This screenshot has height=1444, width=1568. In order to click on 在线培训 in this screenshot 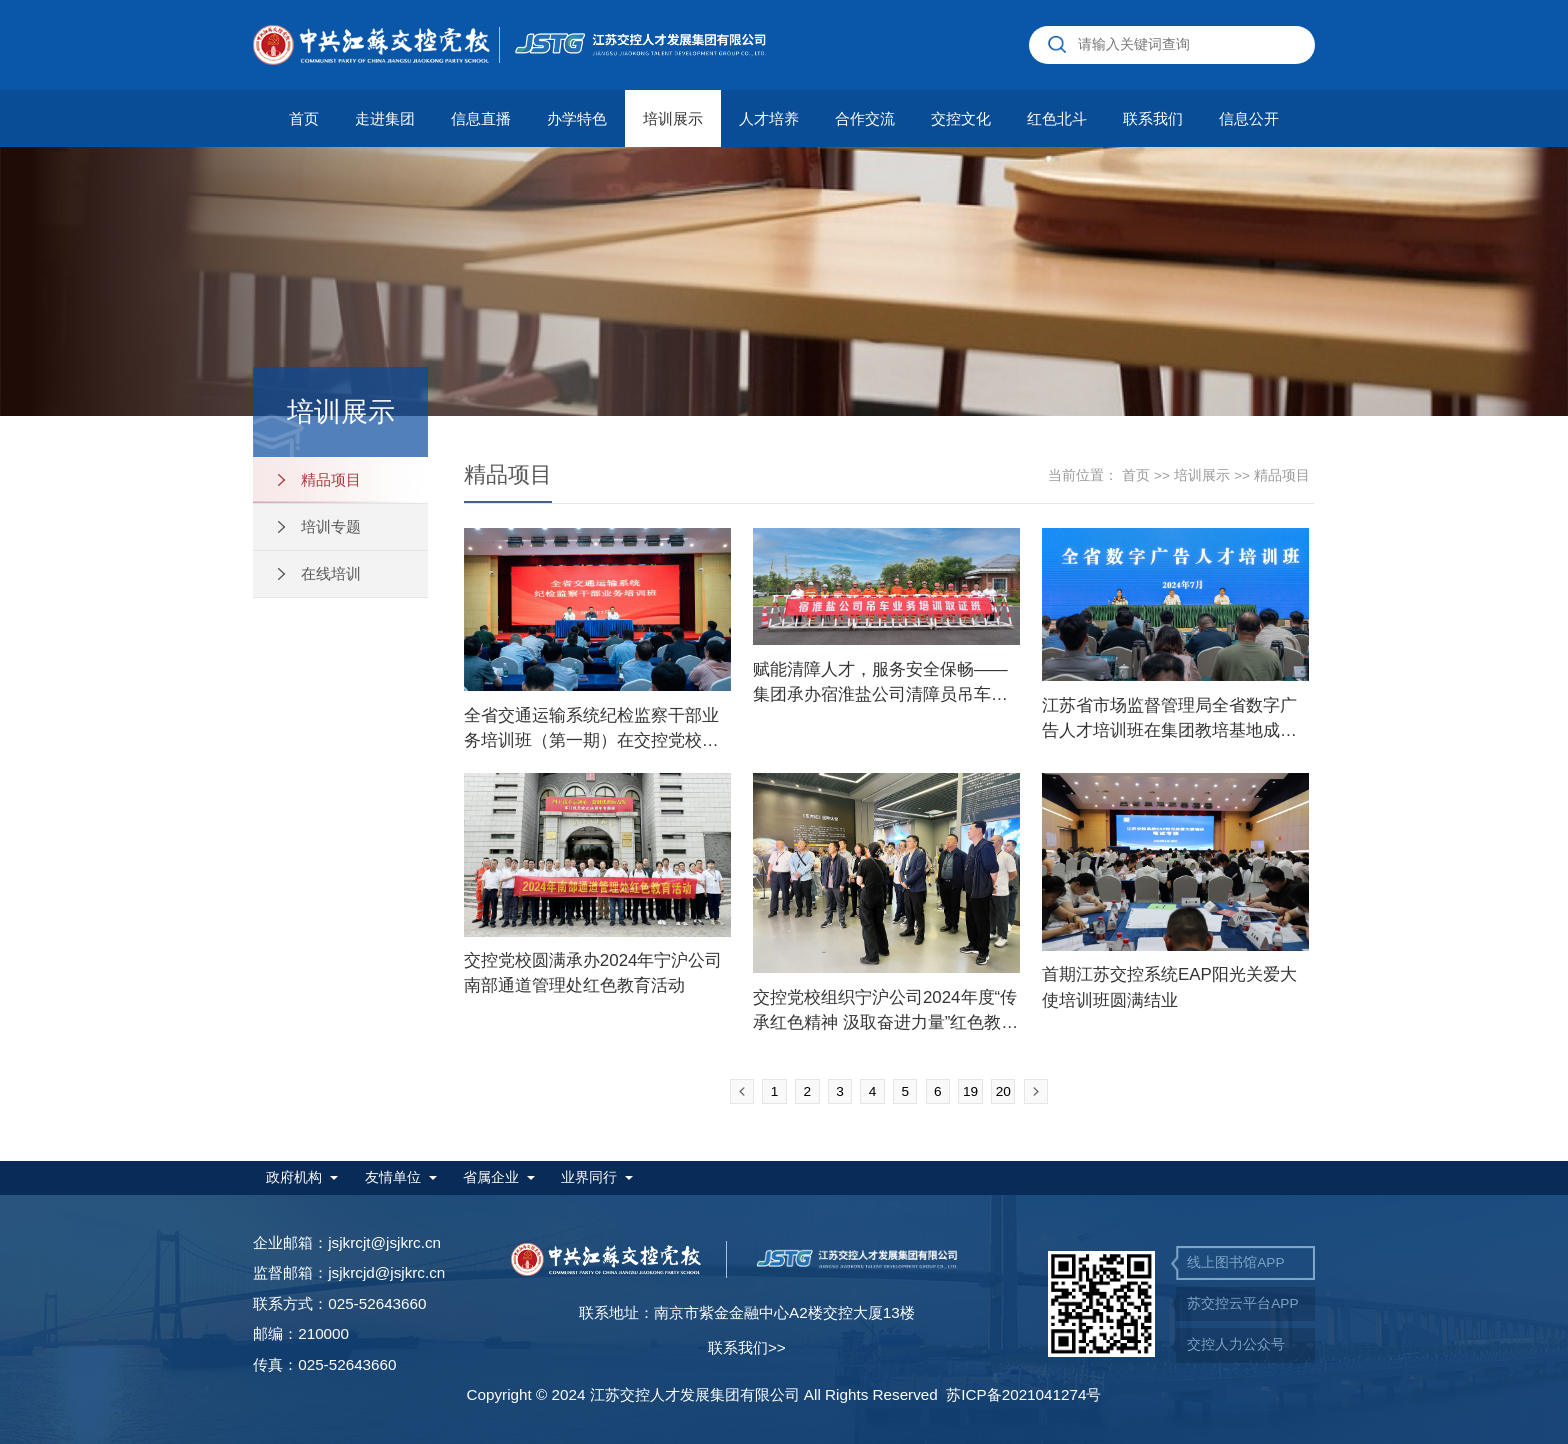, I will do `click(319, 573)`.